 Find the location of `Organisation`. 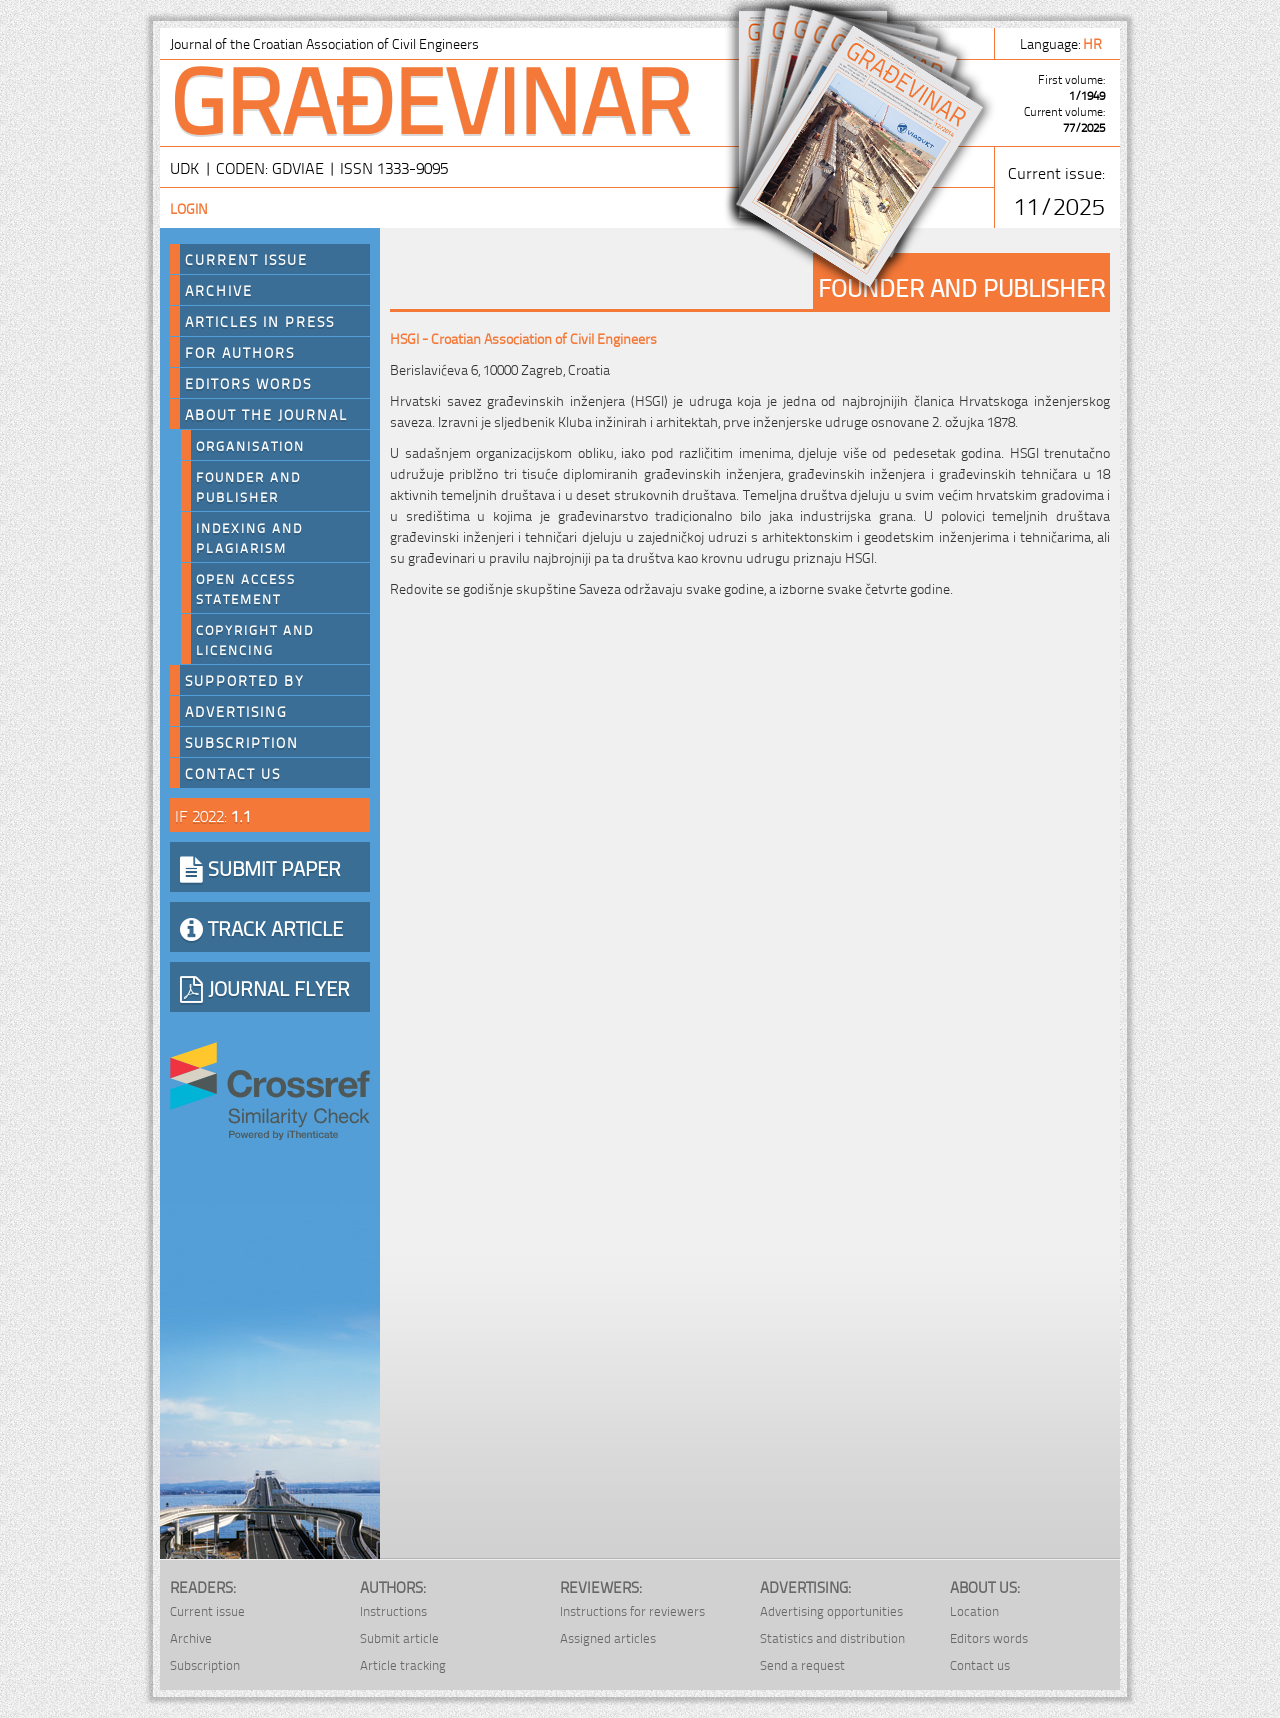

Organisation is located at coordinates (250, 445).